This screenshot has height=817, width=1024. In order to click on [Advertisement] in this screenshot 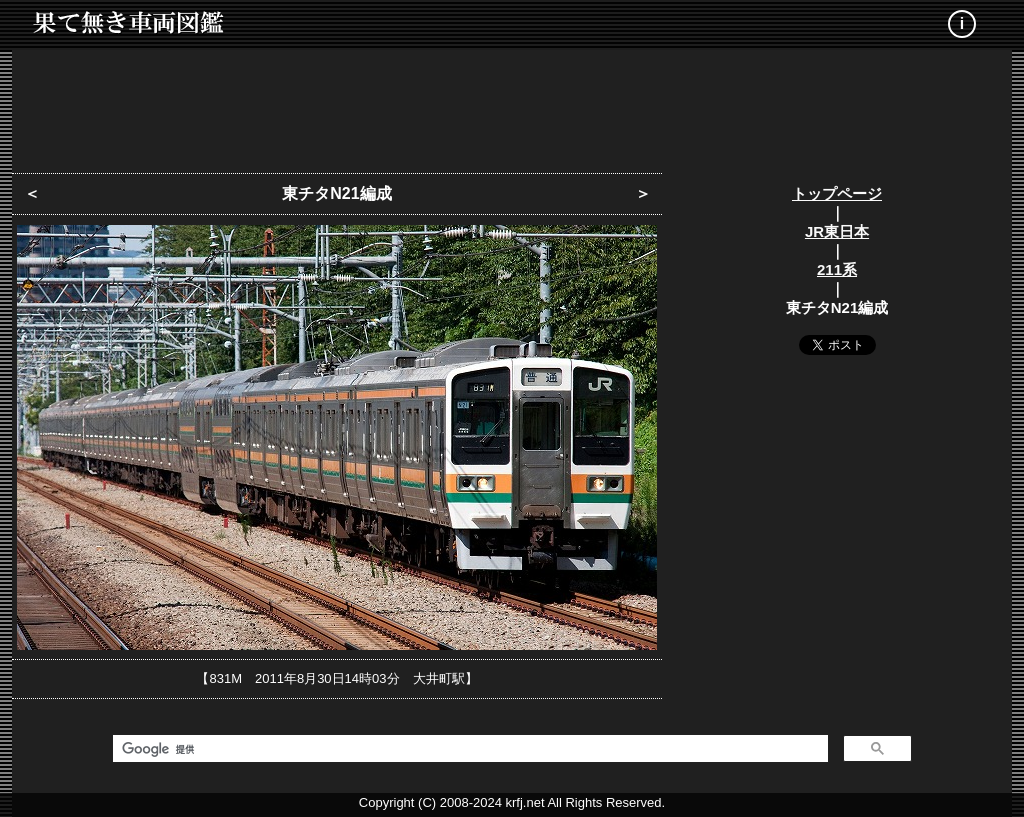, I will do `click(512, 105)`.